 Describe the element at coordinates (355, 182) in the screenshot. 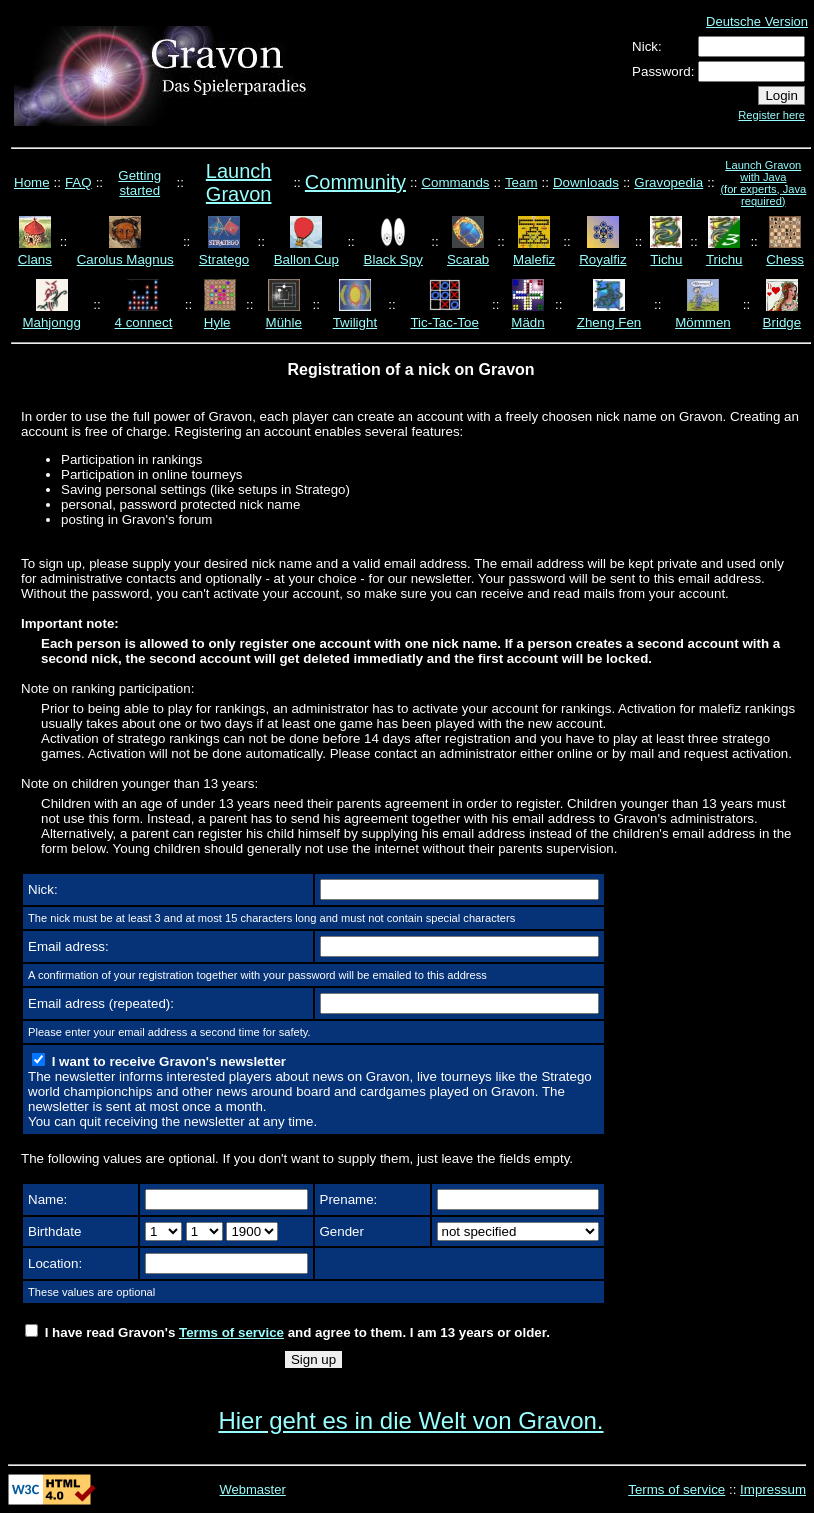

I see `Community` at that location.